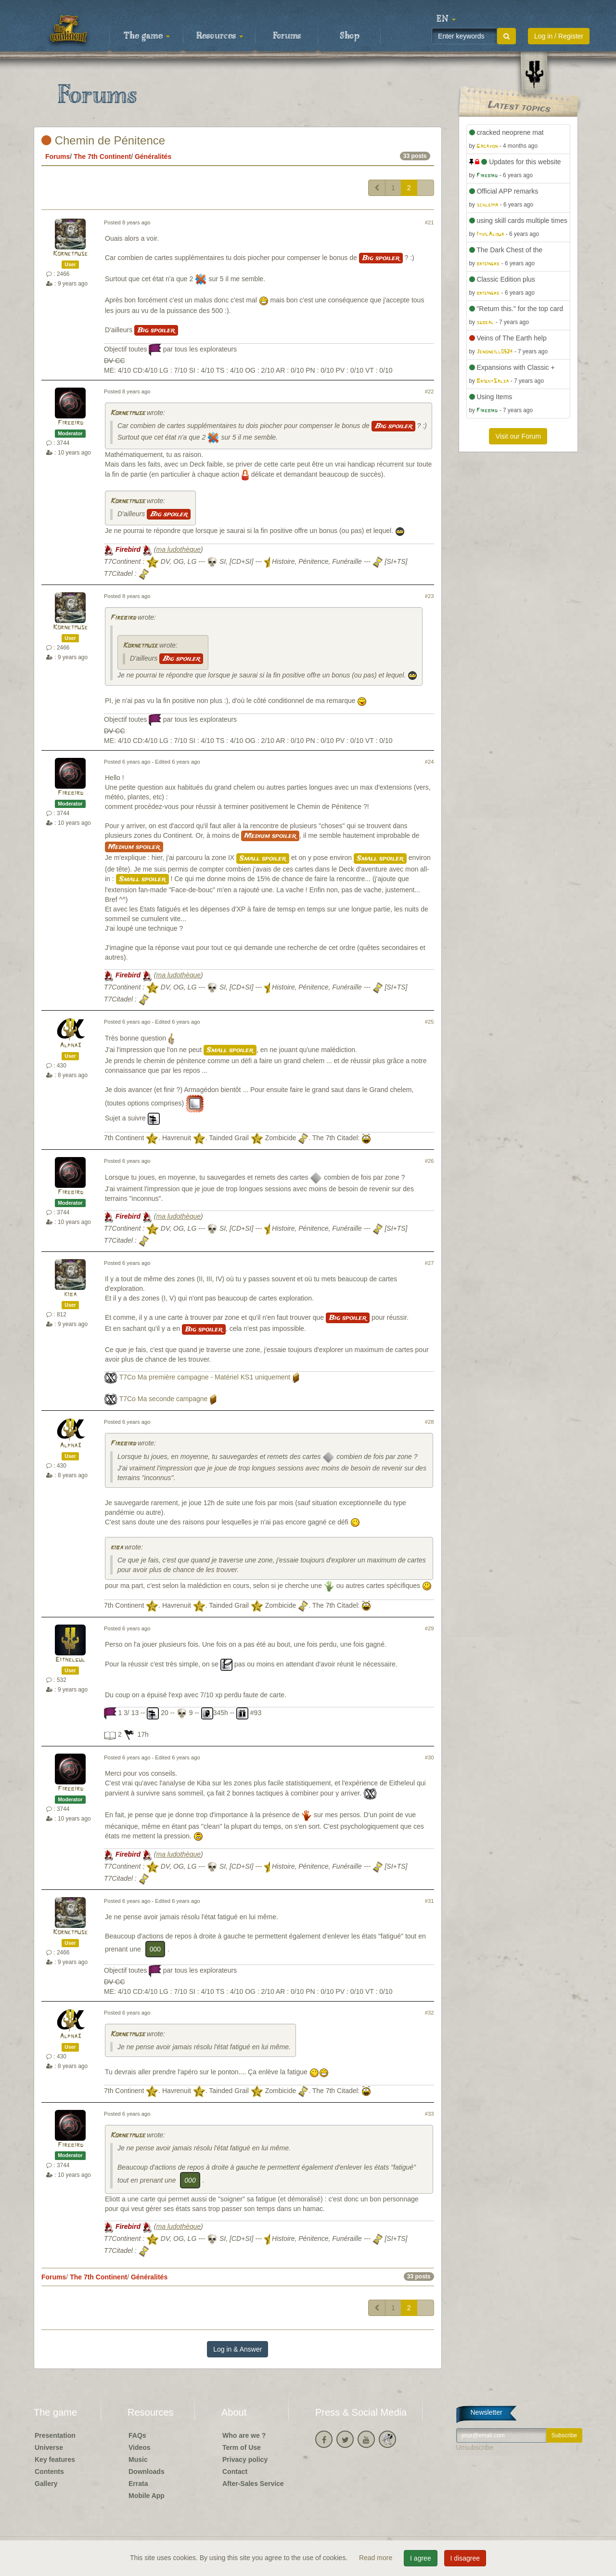 Image resolution: width=616 pixels, height=2576 pixels. I want to click on #24, so click(429, 762).